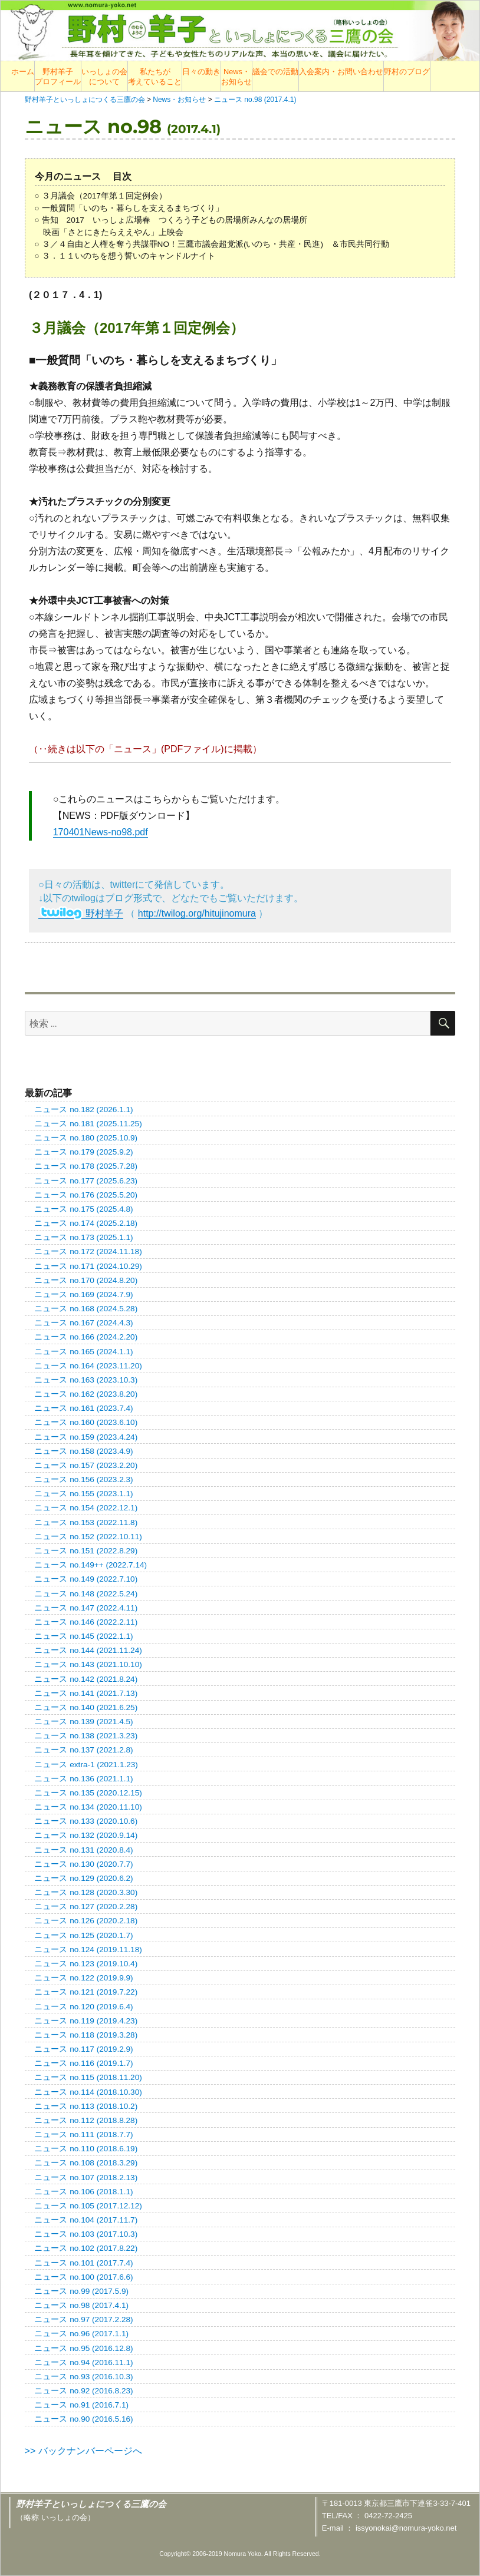  I want to click on ニュース no.158, so click(83, 1451).